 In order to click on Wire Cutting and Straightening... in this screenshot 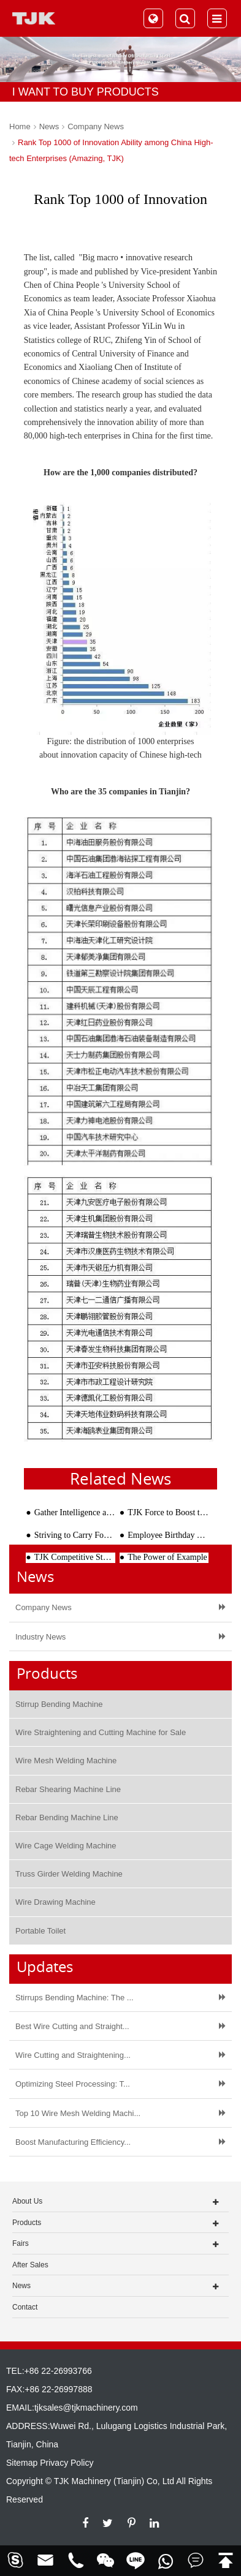, I will do `click(73, 2055)`.